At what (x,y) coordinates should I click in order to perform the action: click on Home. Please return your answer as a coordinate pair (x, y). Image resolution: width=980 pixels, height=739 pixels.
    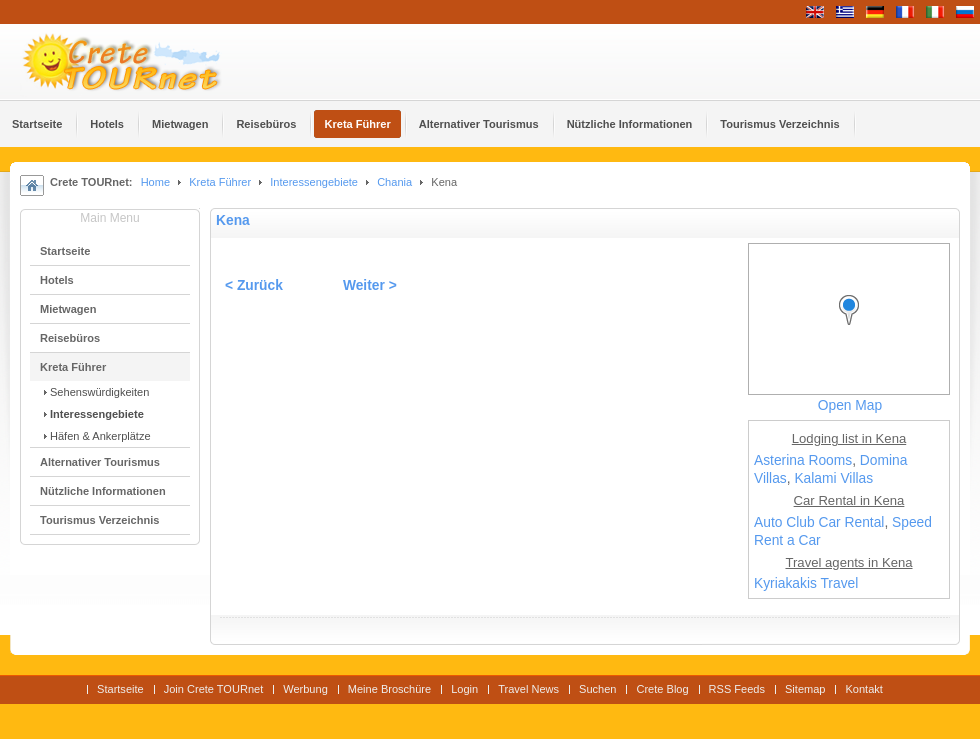
    Looking at the image, I should click on (155, 182).